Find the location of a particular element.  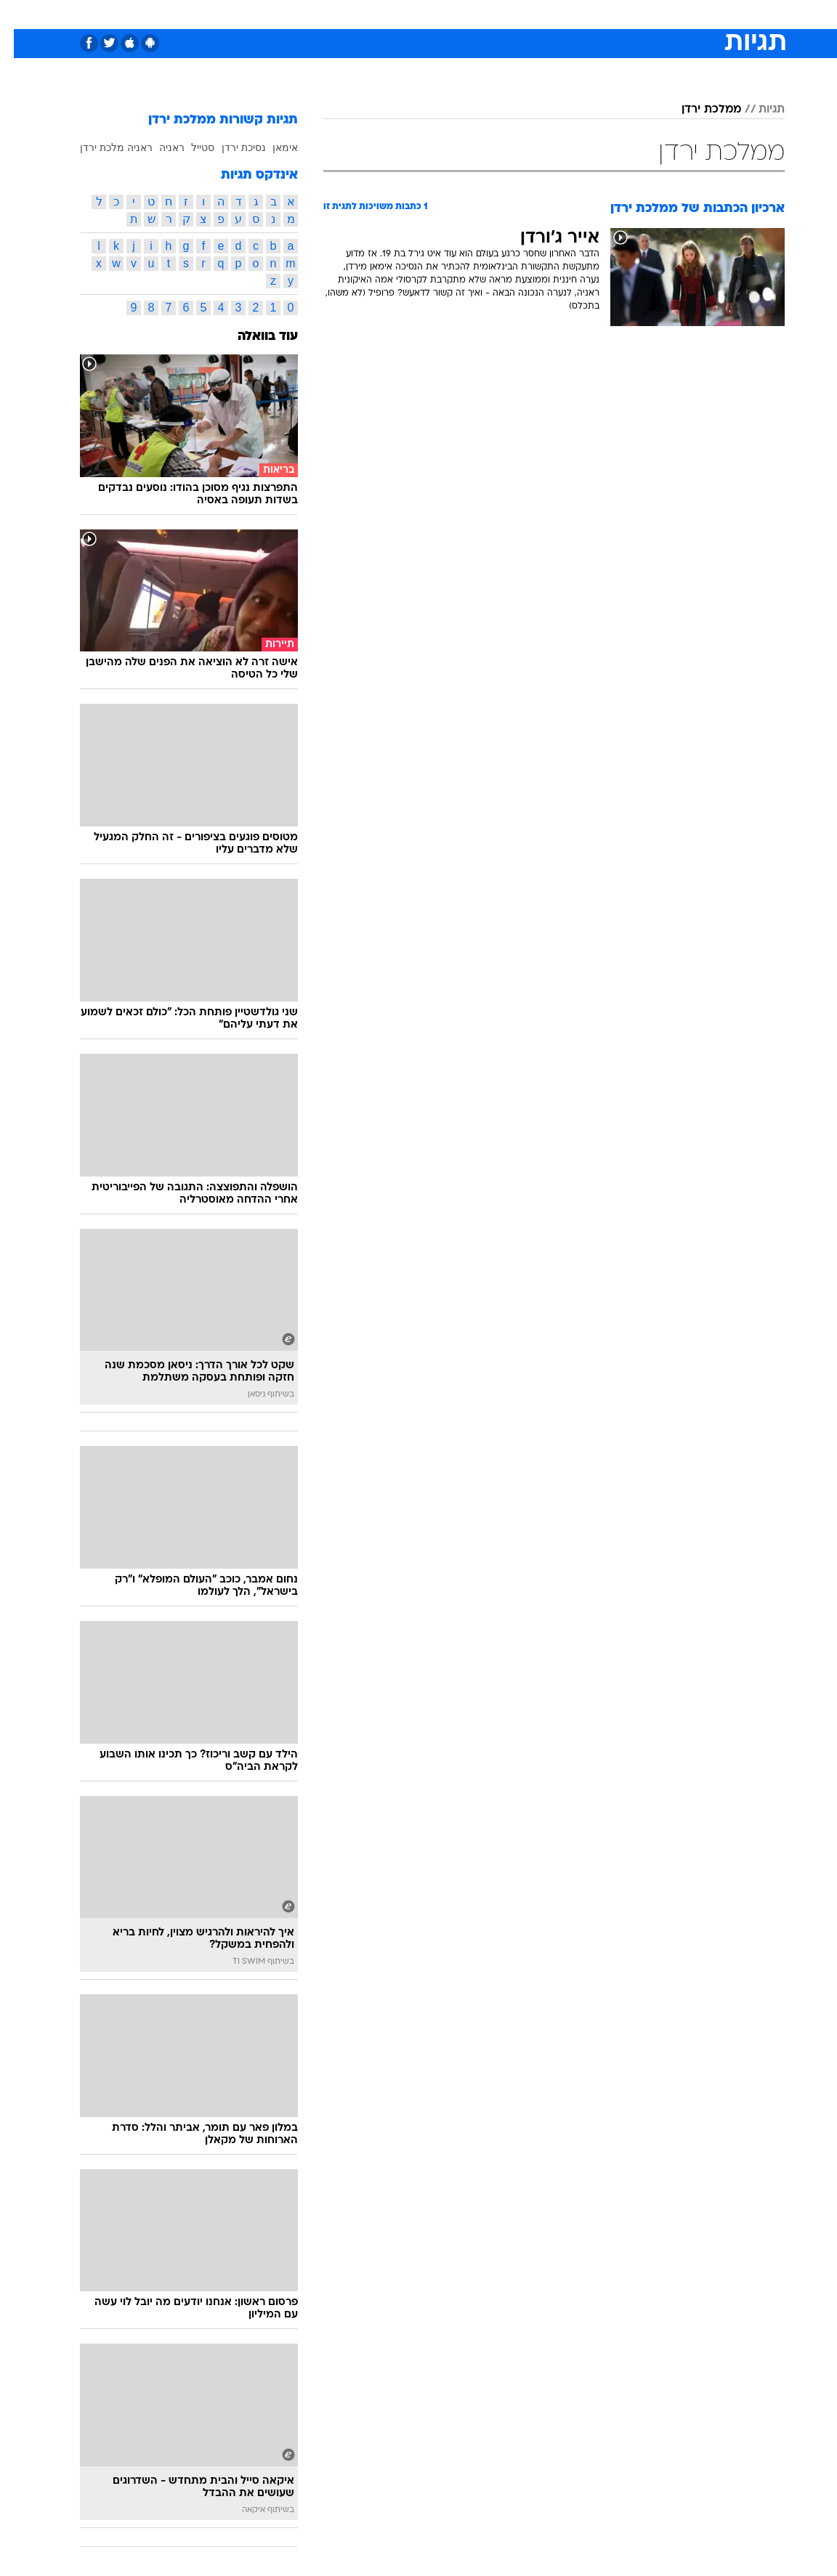

סטייל is located at coordinates (189, 147).